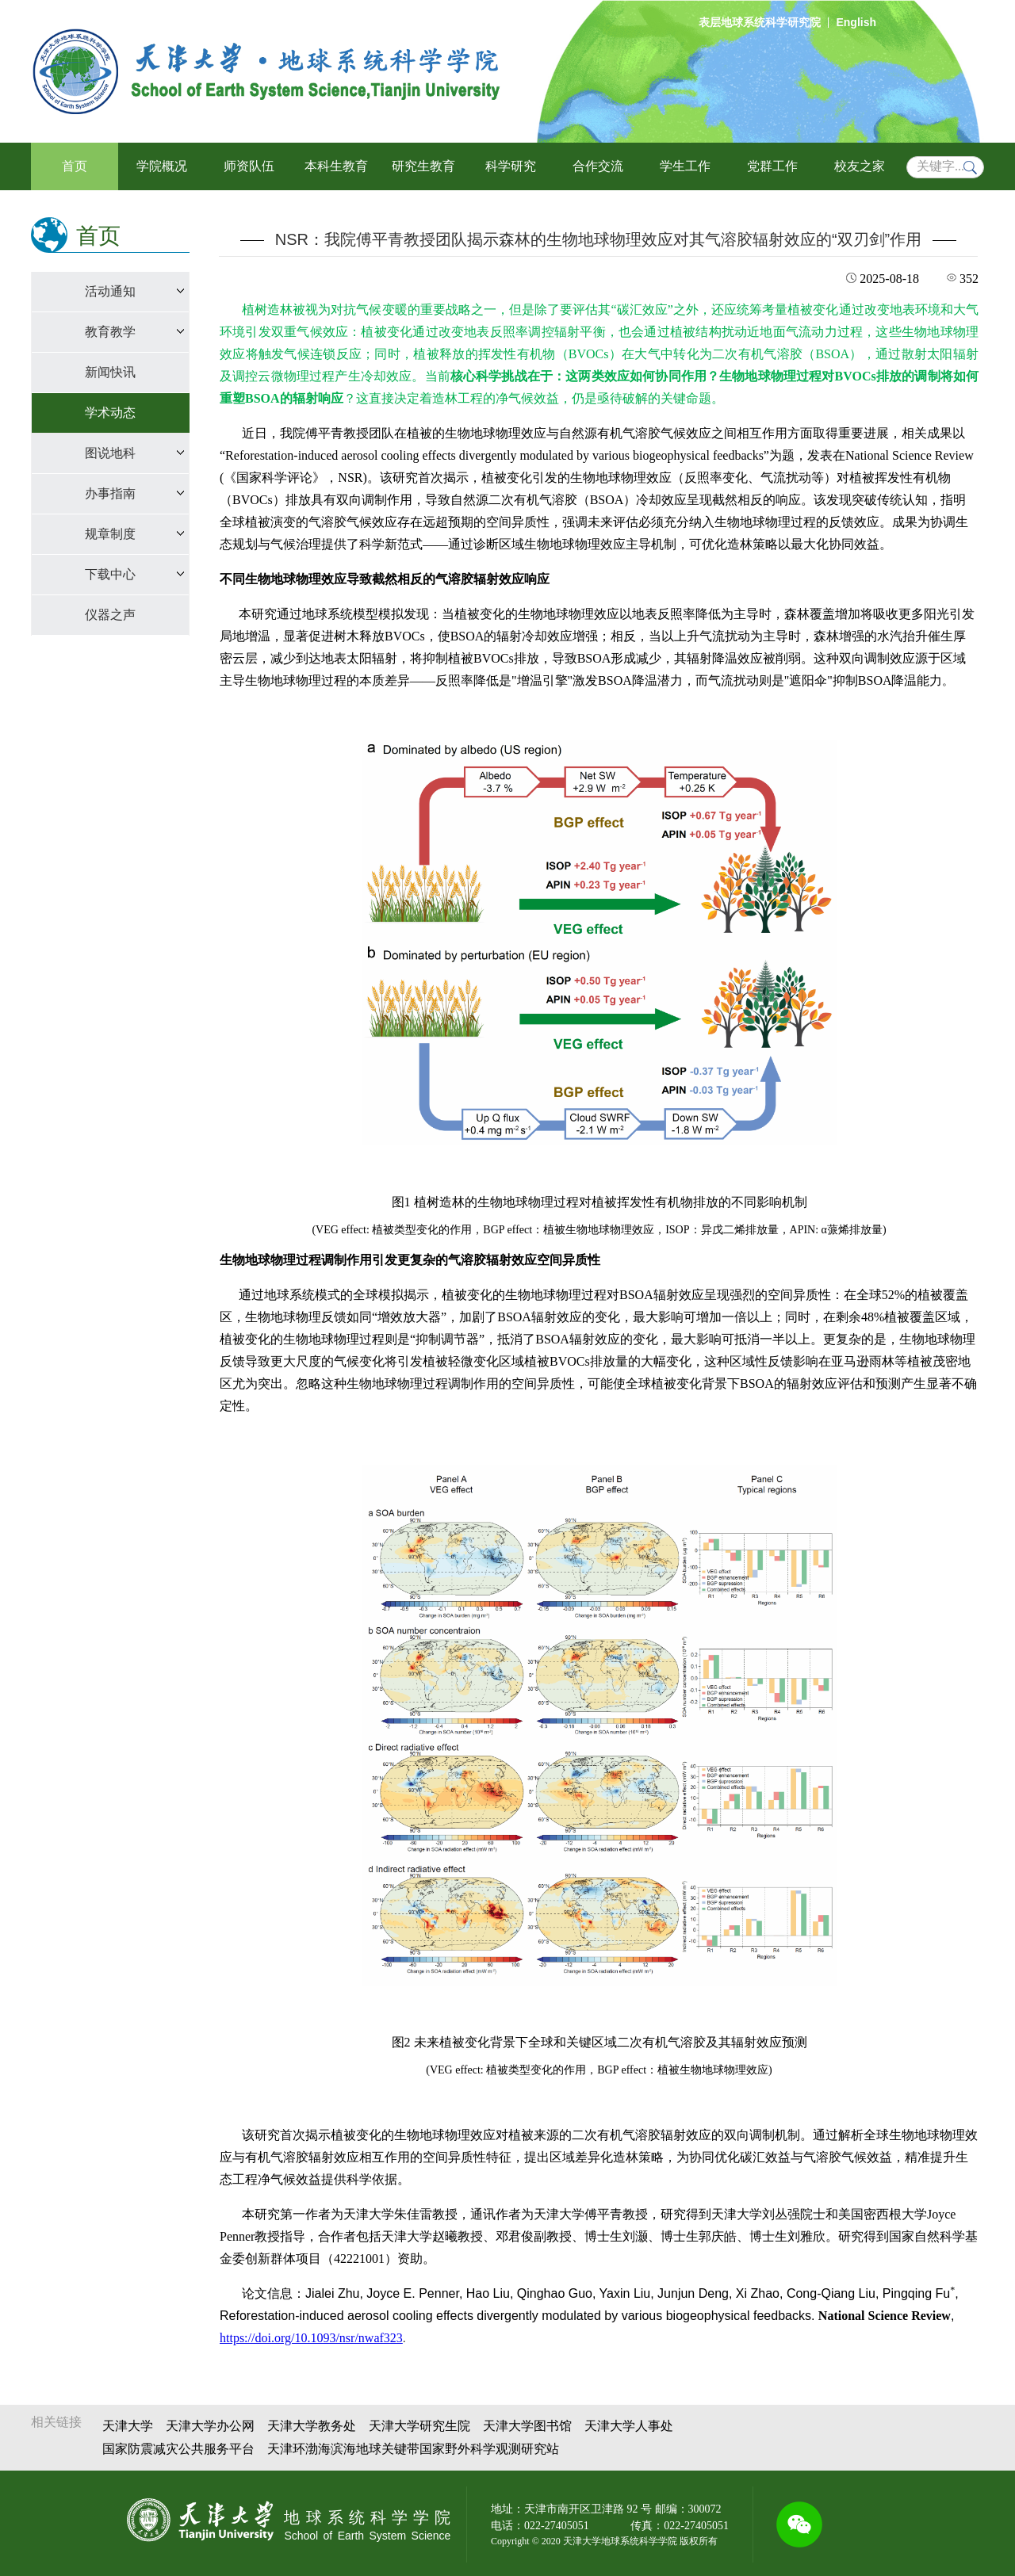  Describe the element at coordinates (110, 534) in the screenshot. I see `规章制度` at that location.